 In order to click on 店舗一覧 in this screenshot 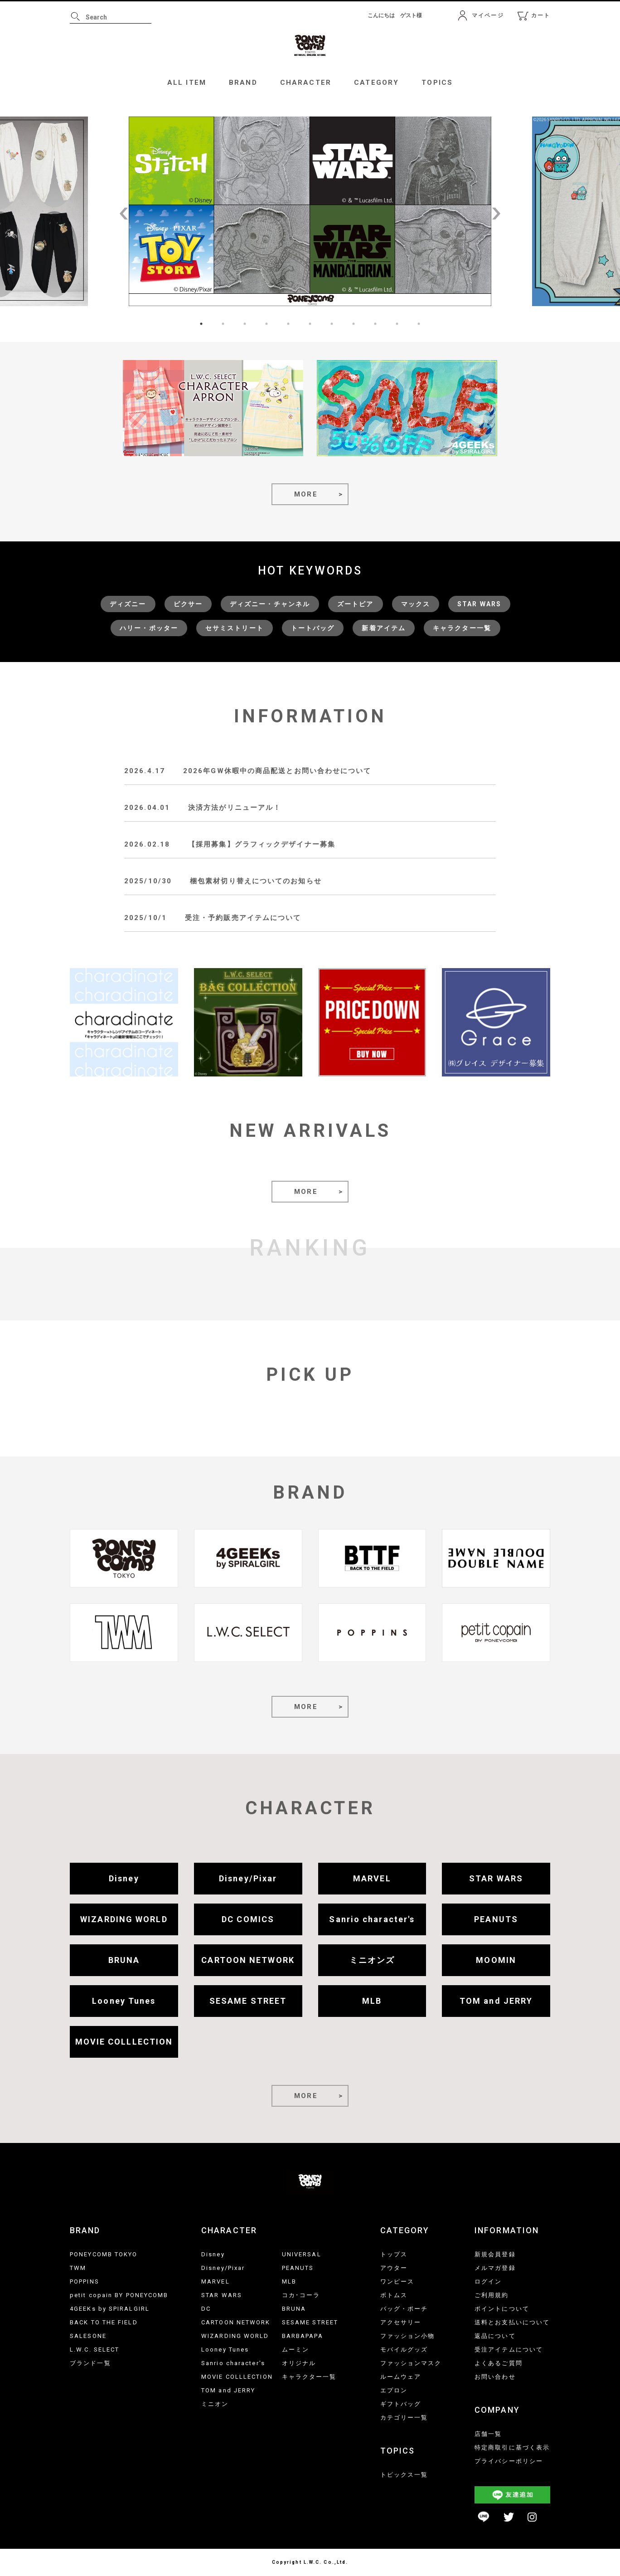, I will do `click(488, 2433)`.